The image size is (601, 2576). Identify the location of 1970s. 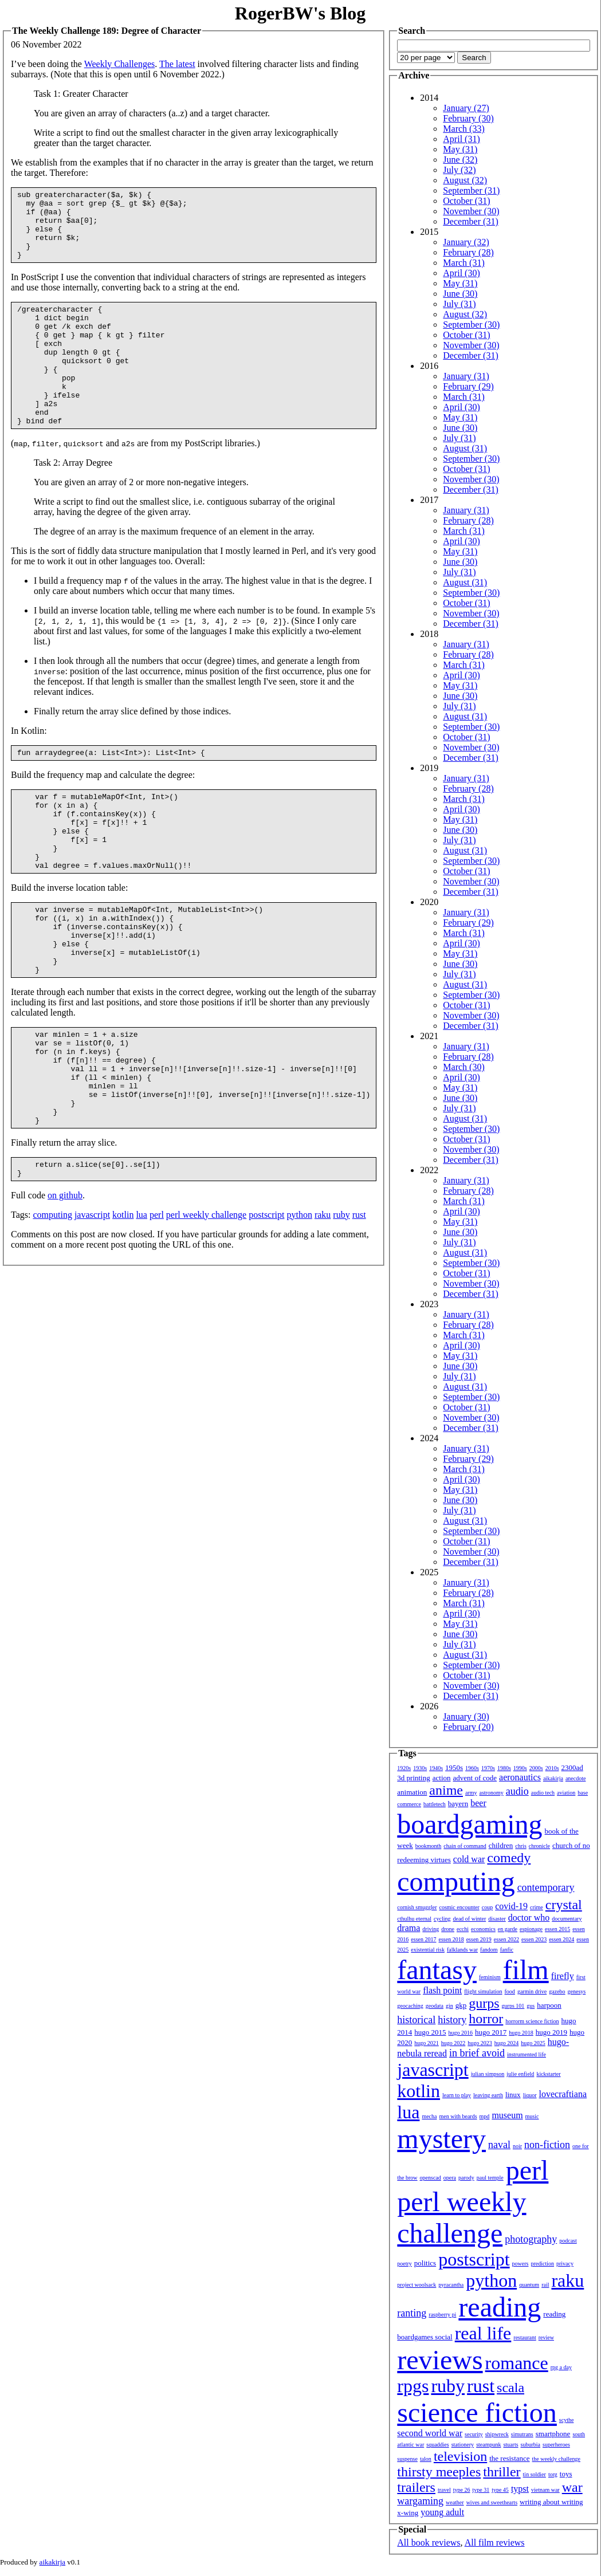
(488, 1768).